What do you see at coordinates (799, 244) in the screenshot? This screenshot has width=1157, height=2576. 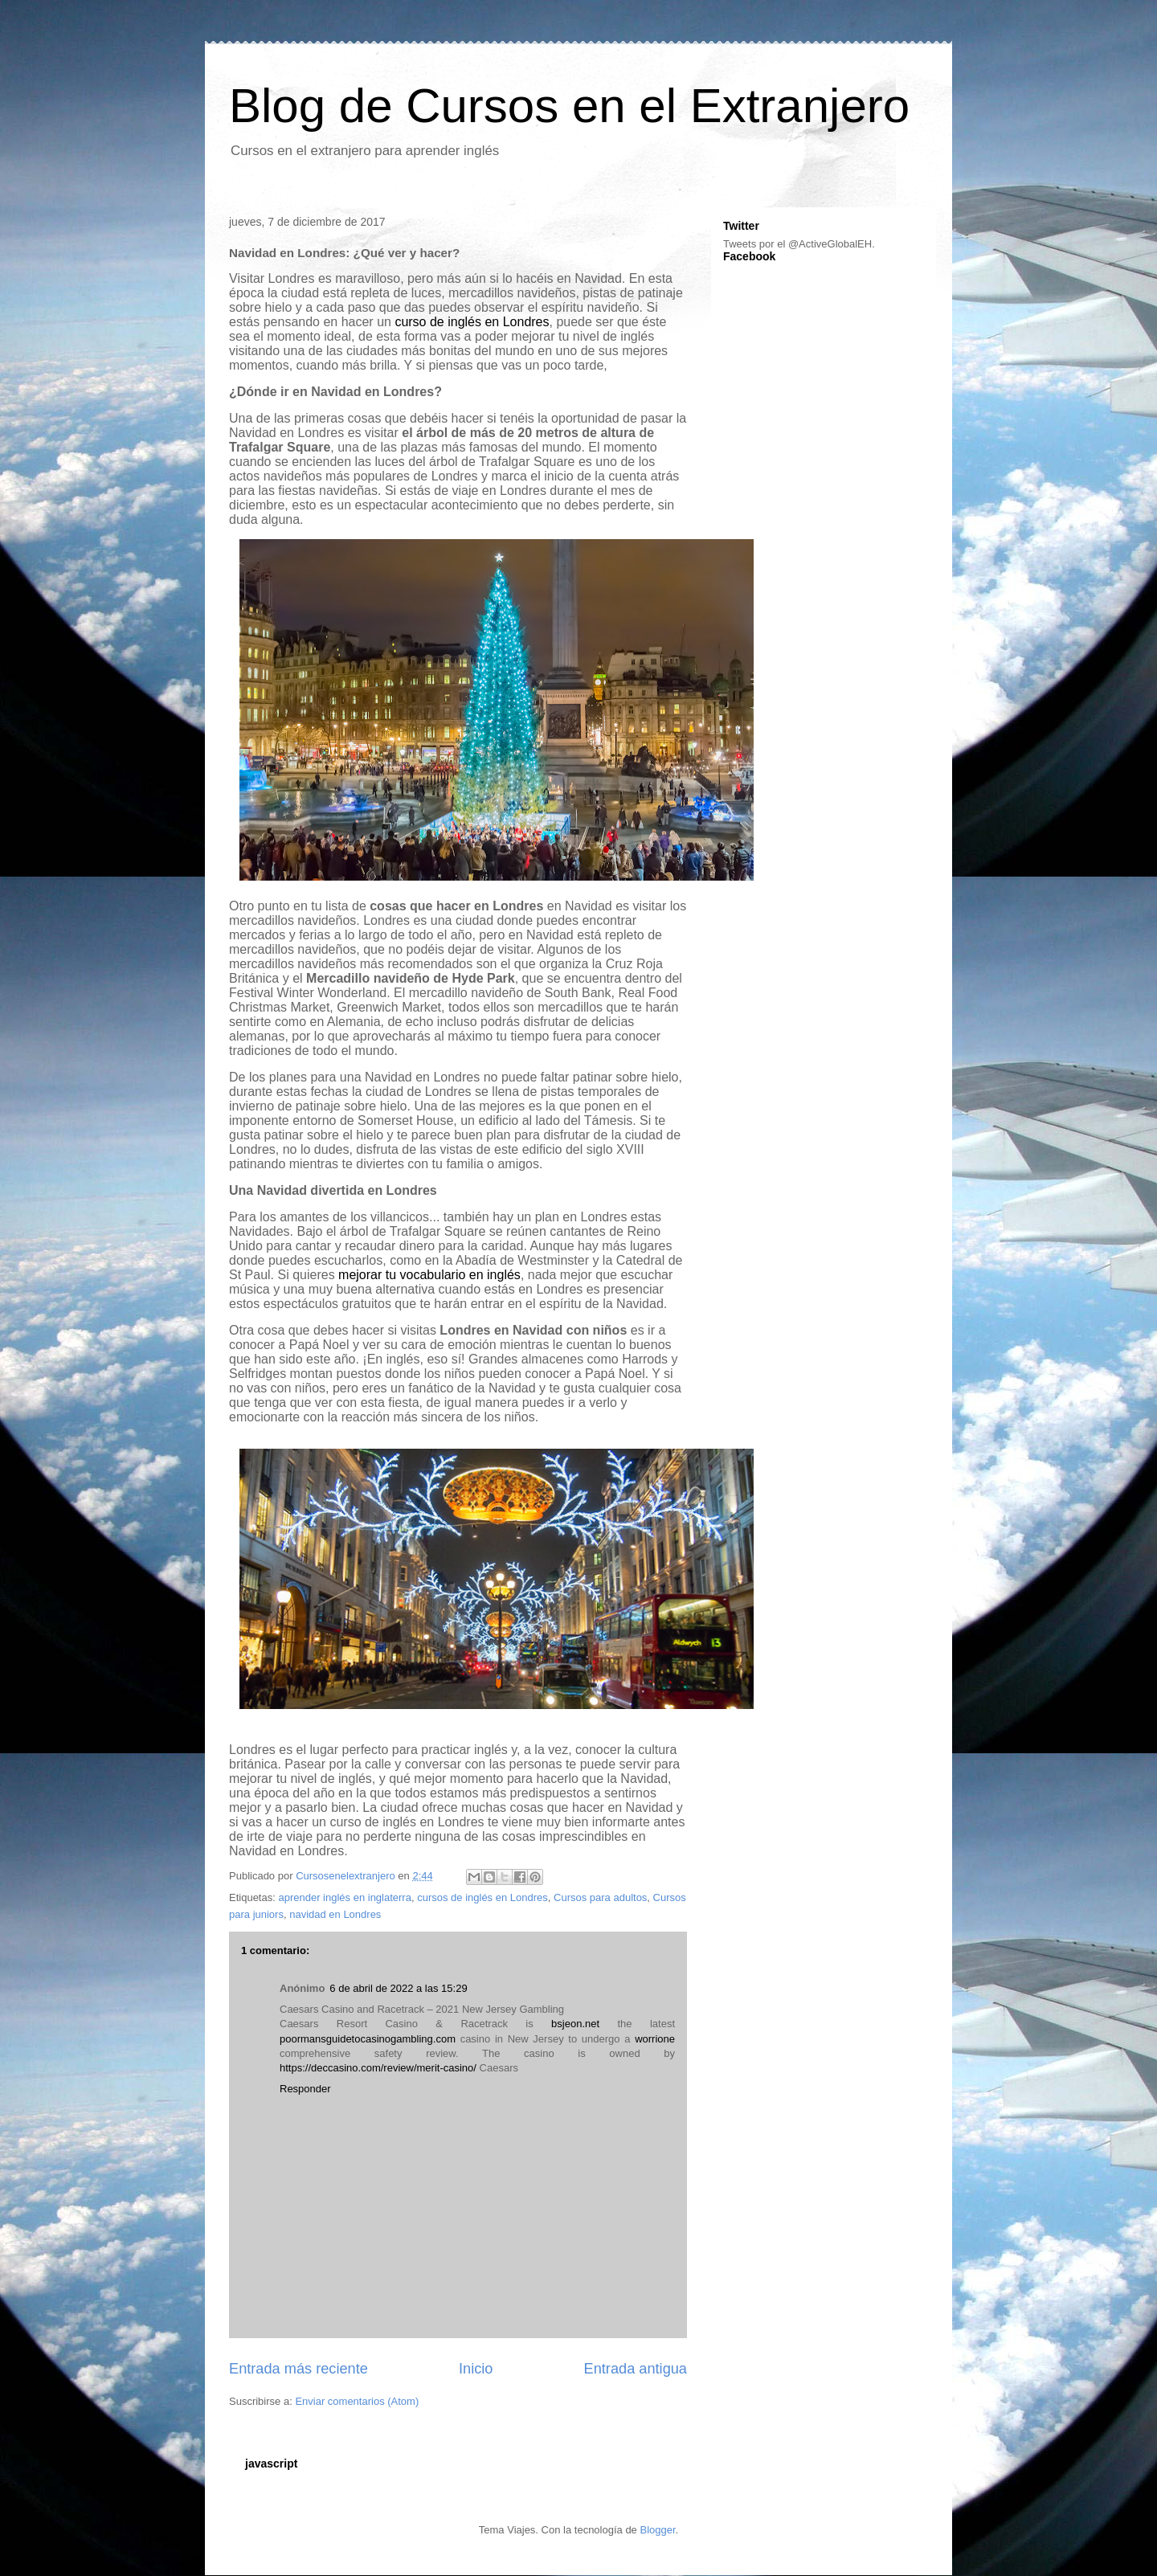 I see `Tweets por el @ActiveGlobalEH.` at bounding box center [799, 244].